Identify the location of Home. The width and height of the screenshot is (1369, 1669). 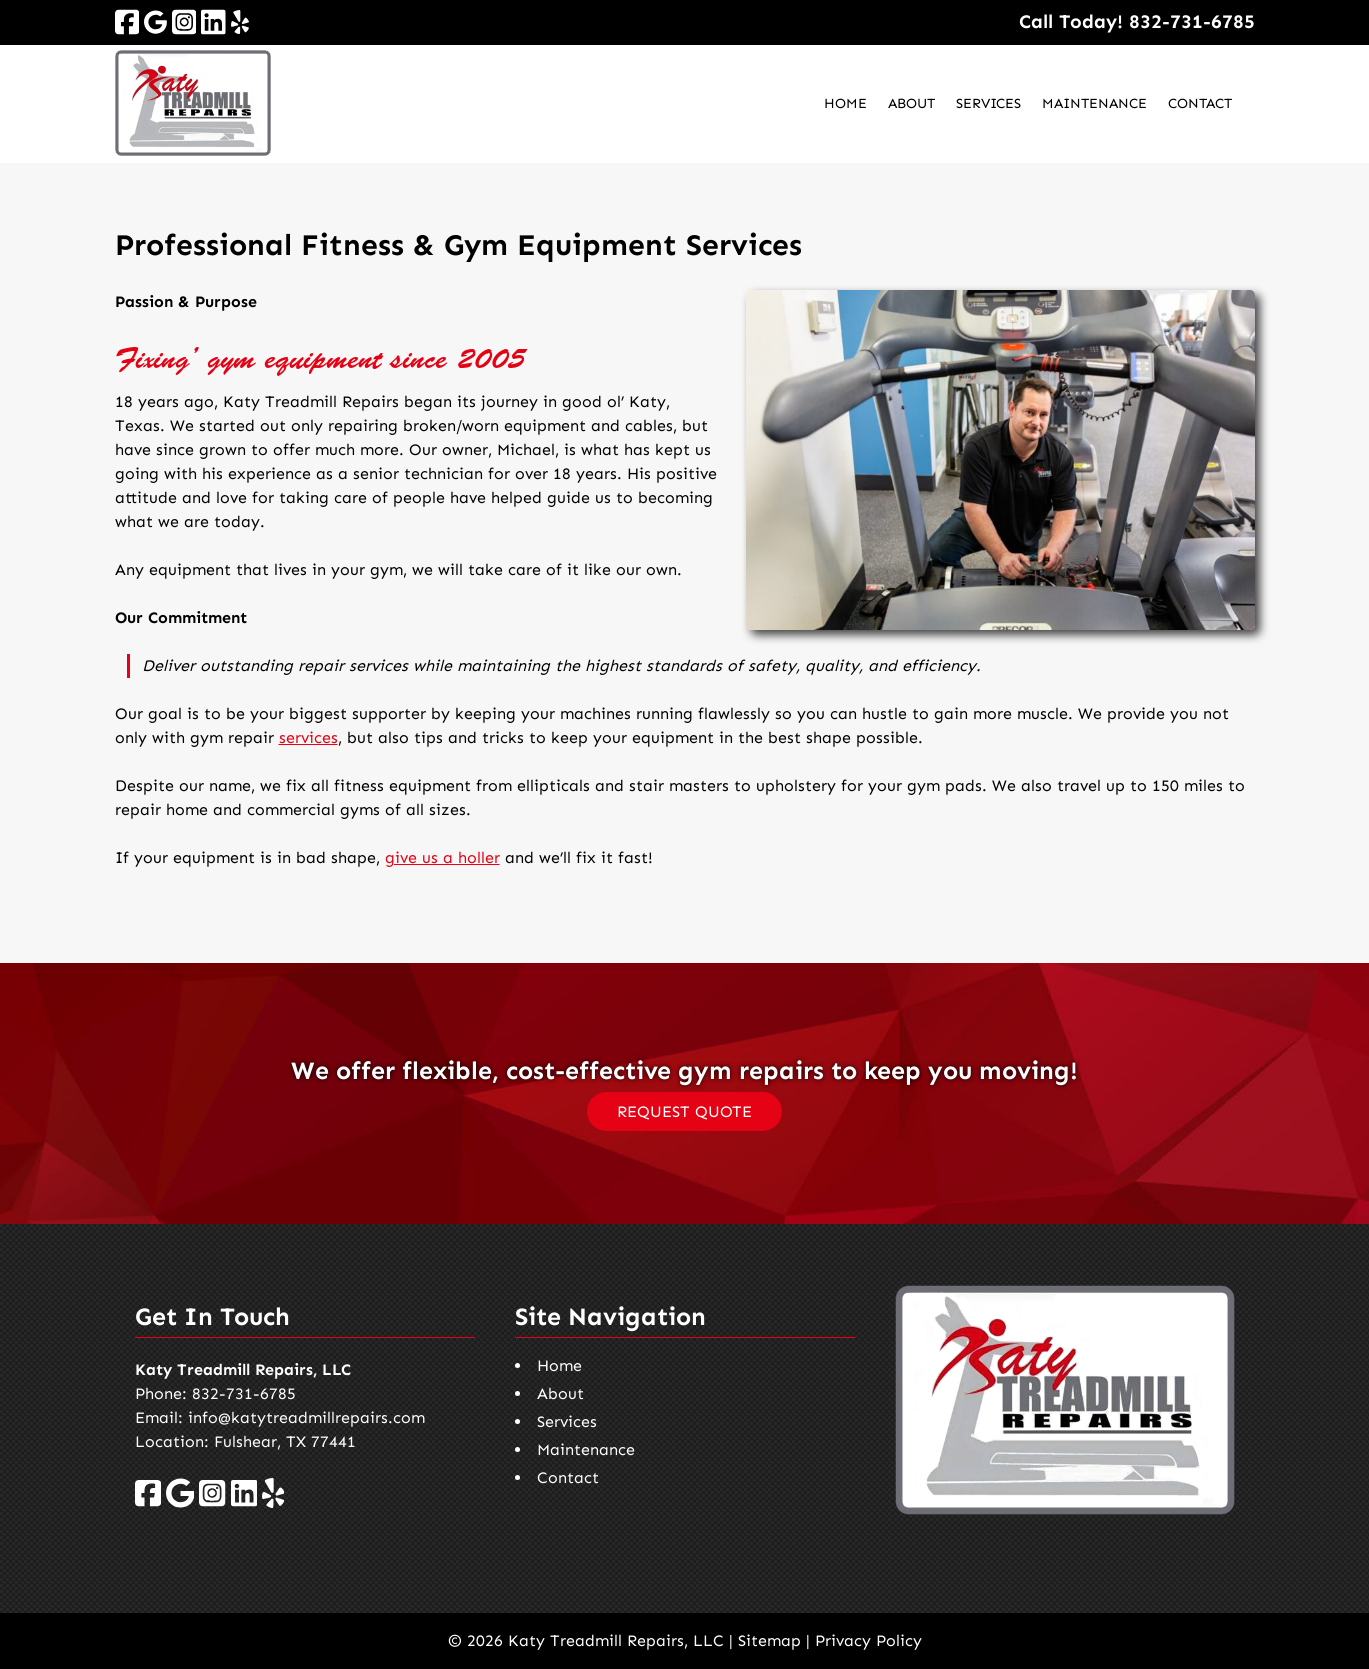
(845, 103).